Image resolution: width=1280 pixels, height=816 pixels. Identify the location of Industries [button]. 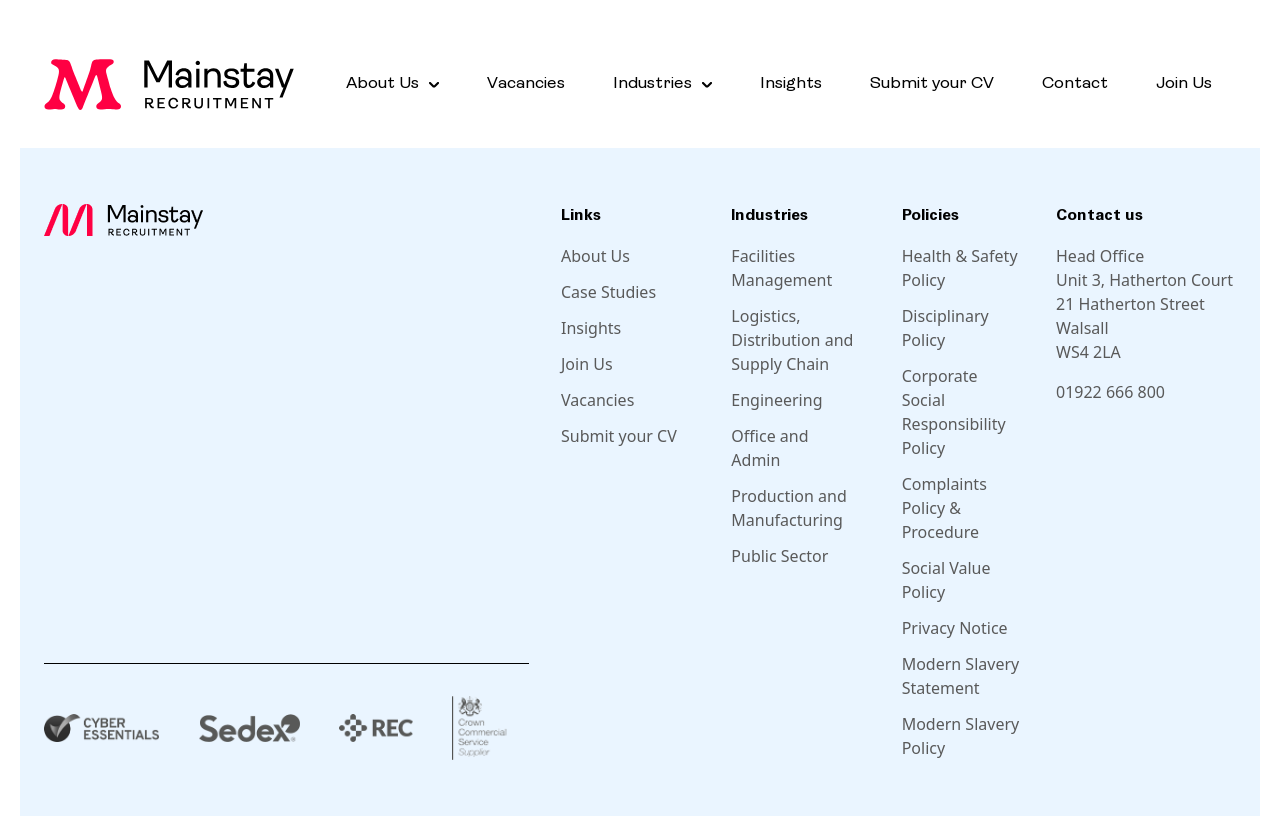
(652, 83).